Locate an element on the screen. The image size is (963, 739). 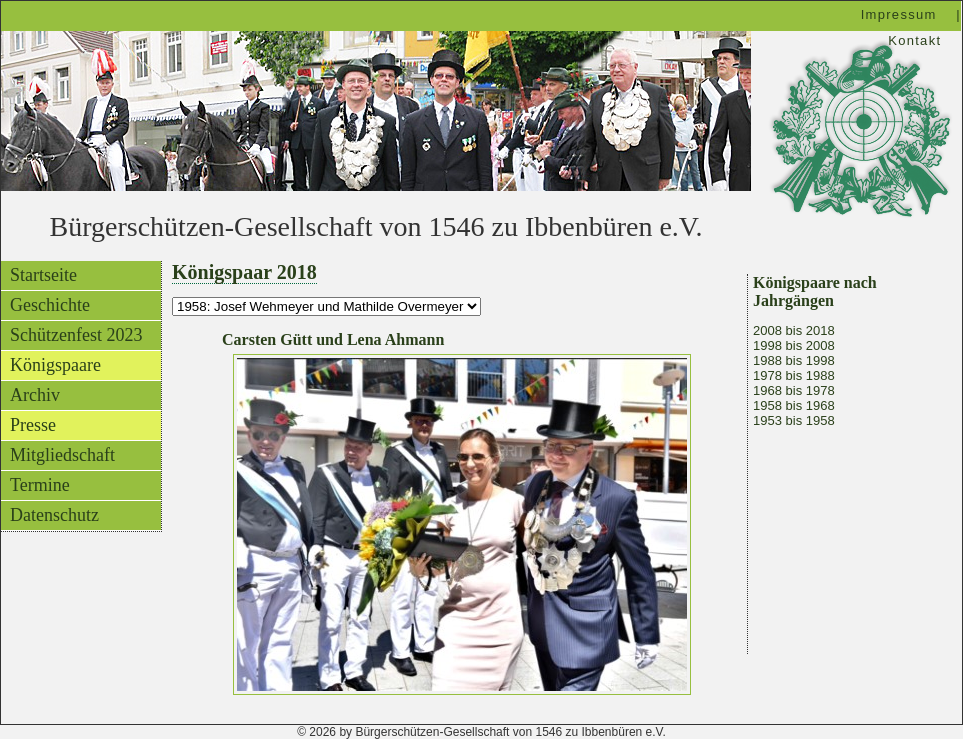
Königspaare is located at coordinates (55, 365).